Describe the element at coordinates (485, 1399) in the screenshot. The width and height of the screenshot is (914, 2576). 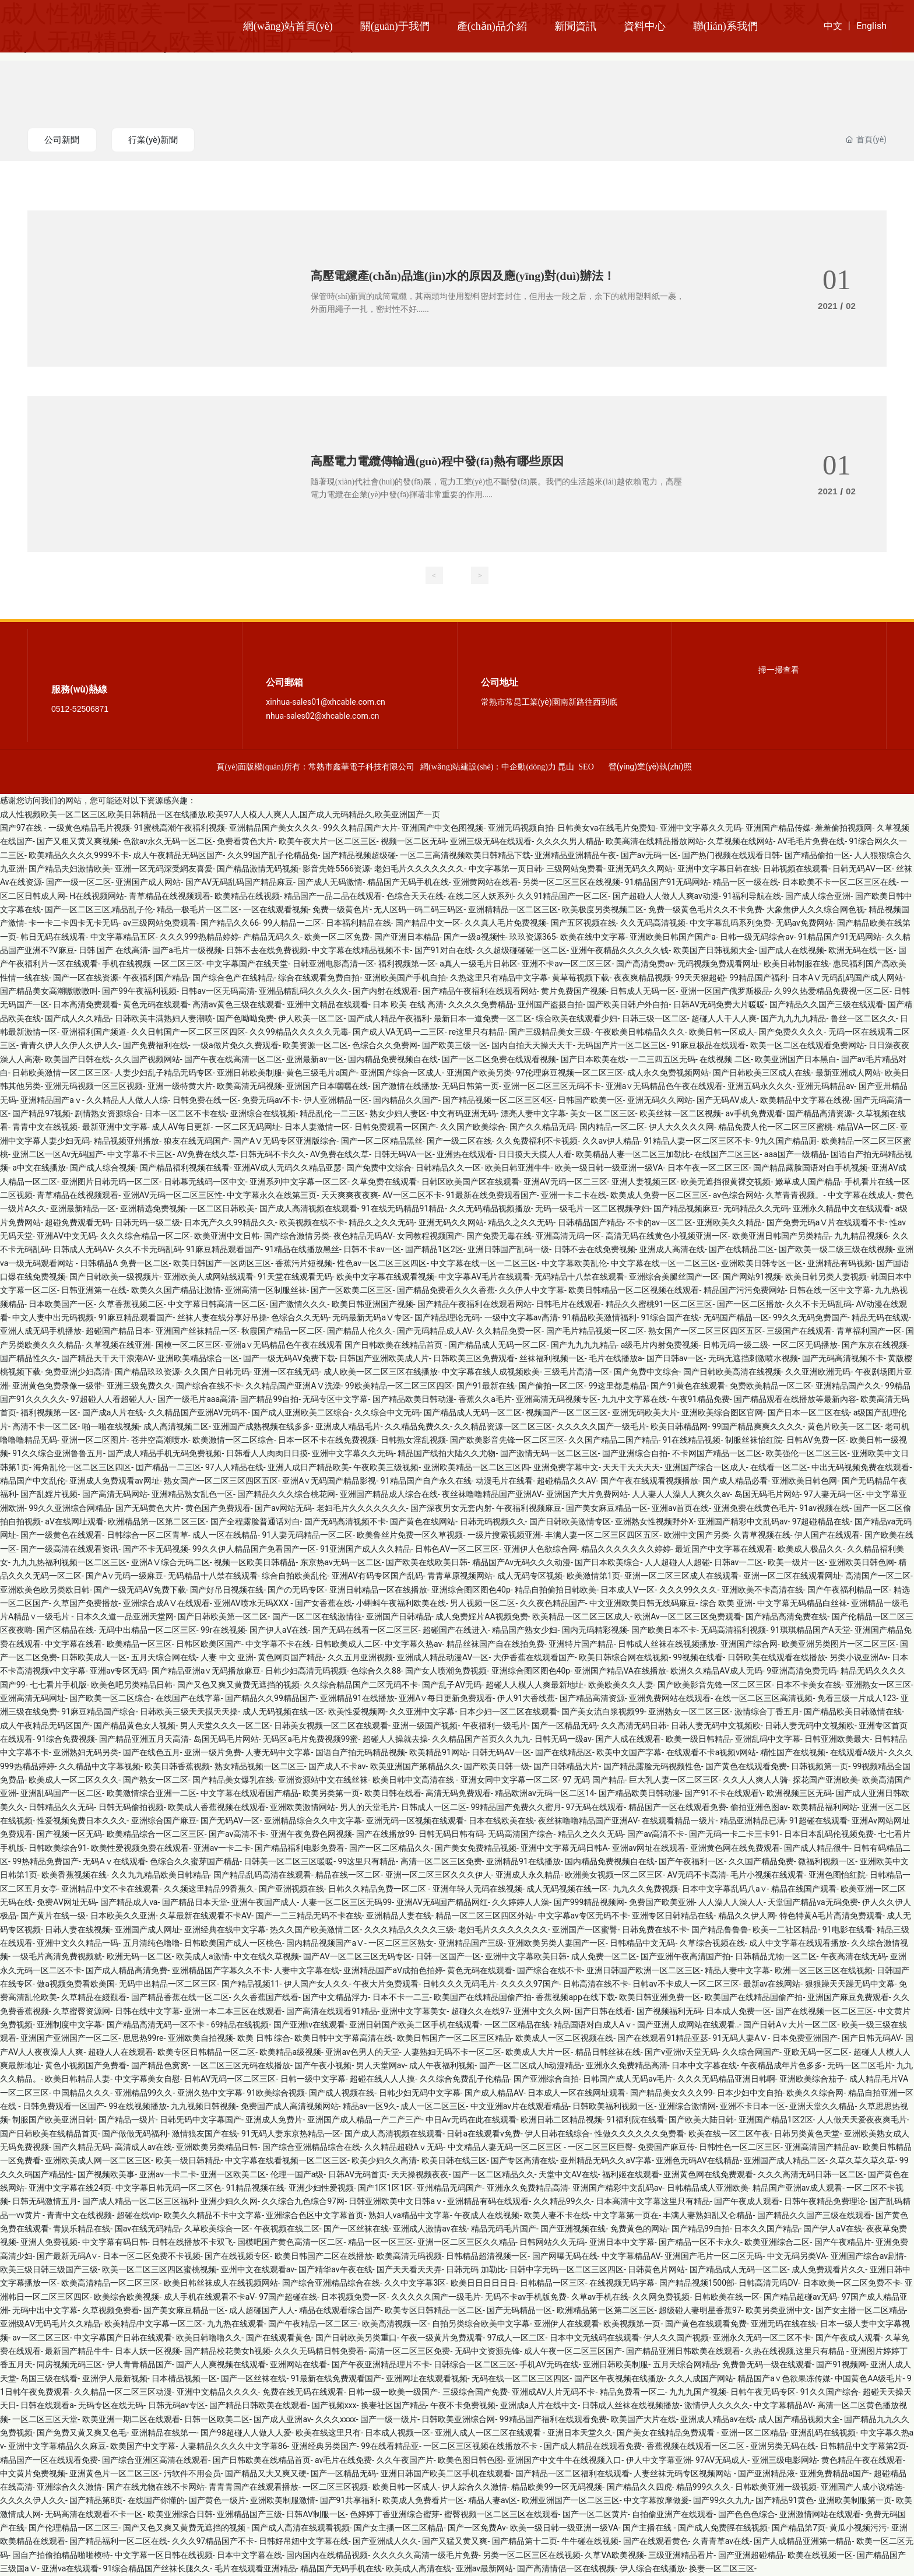
I see `香蕉久久a毛片` at that location.